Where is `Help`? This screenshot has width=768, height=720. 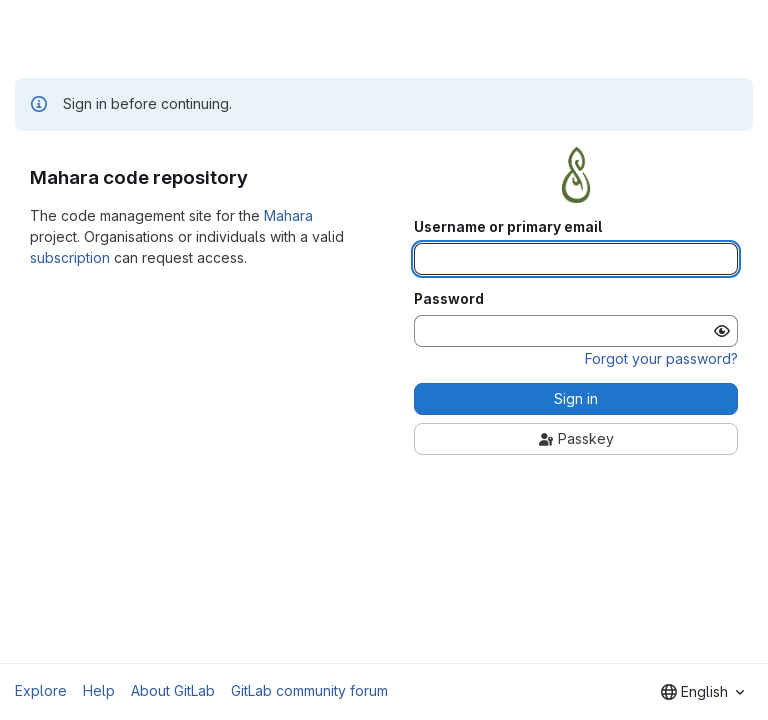
Help is located at coordinates (99, 690).